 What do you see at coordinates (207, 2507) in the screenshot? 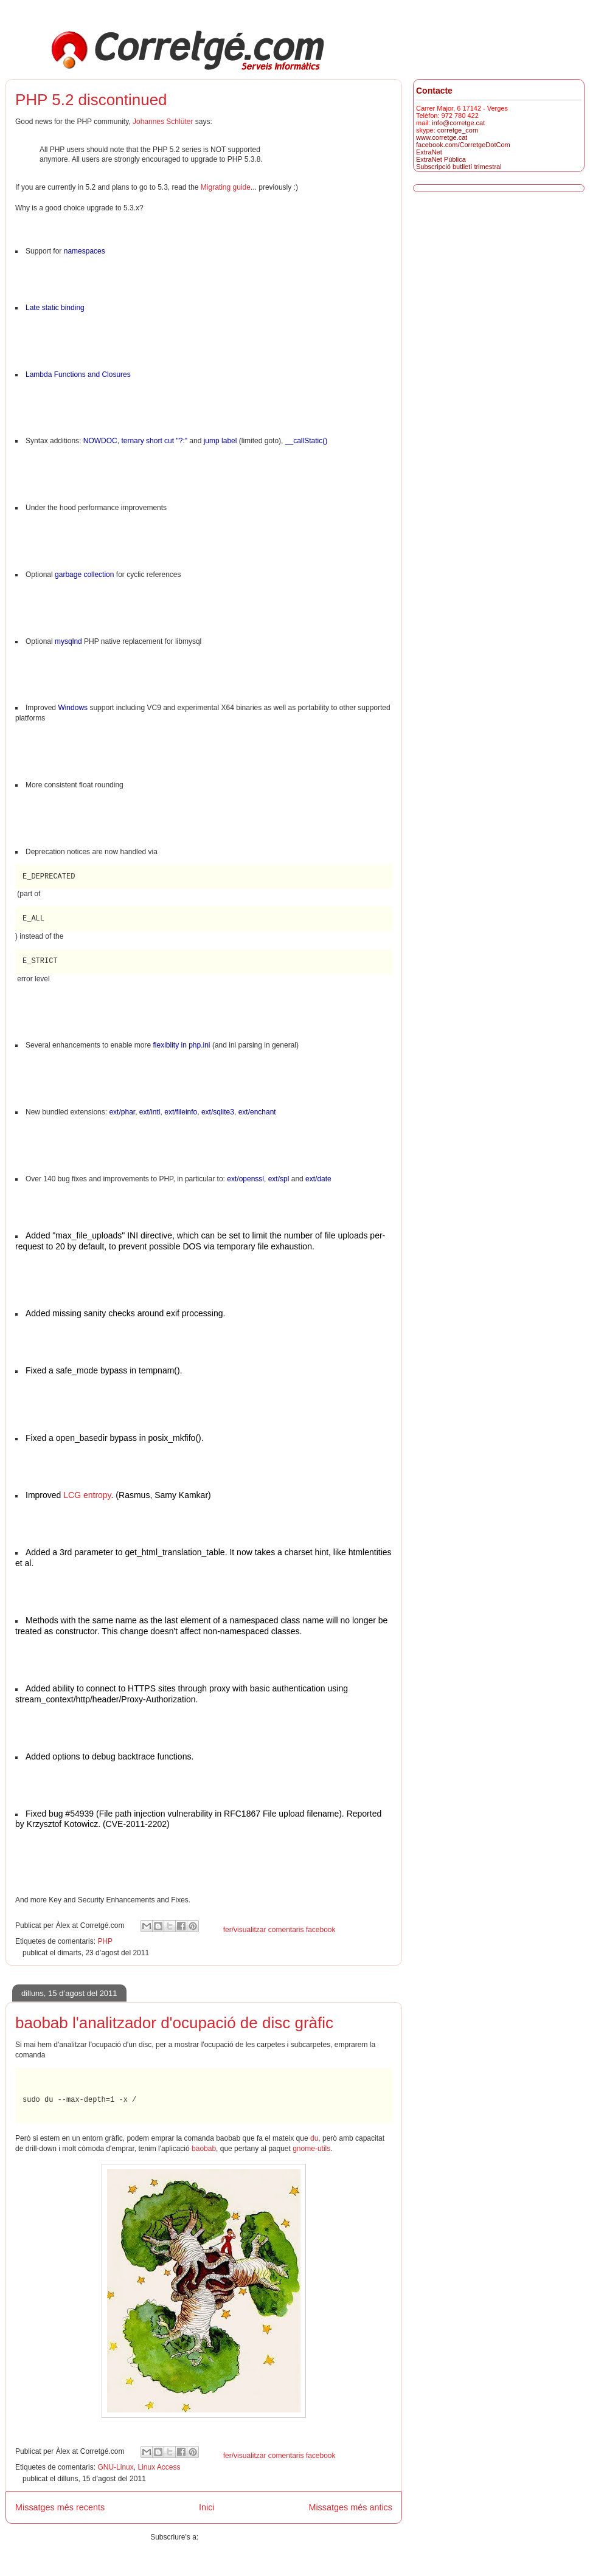
I see `Inici` at bounding box center [207, 2507].